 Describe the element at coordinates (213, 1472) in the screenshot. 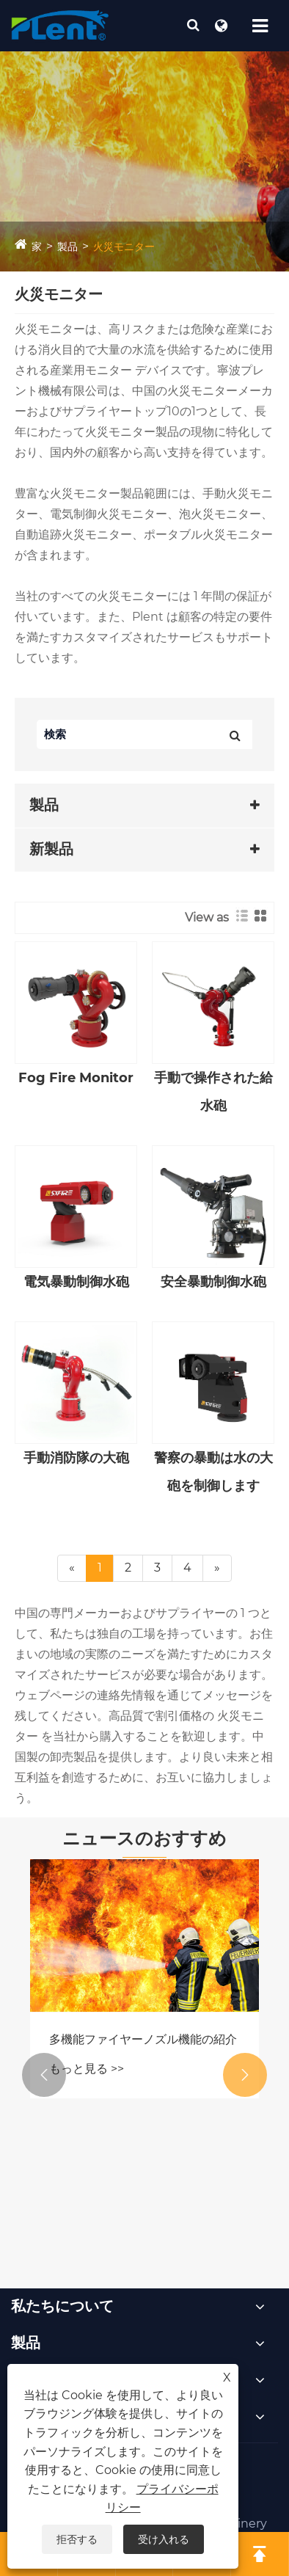

I see `警察の暴動は水の大砲を制御します` at that location.